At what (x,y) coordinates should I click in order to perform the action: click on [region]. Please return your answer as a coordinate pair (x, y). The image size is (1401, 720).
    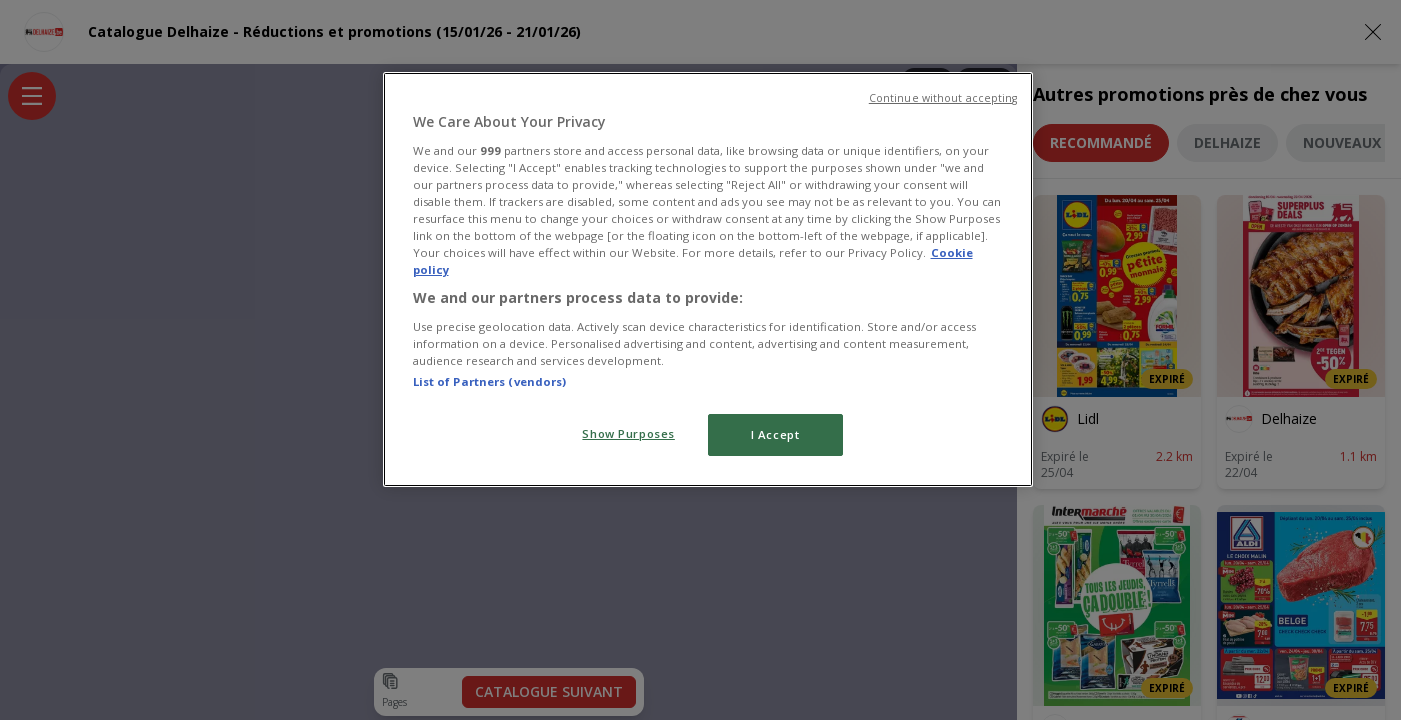
    Looking at the image, I should click on (708, 279).